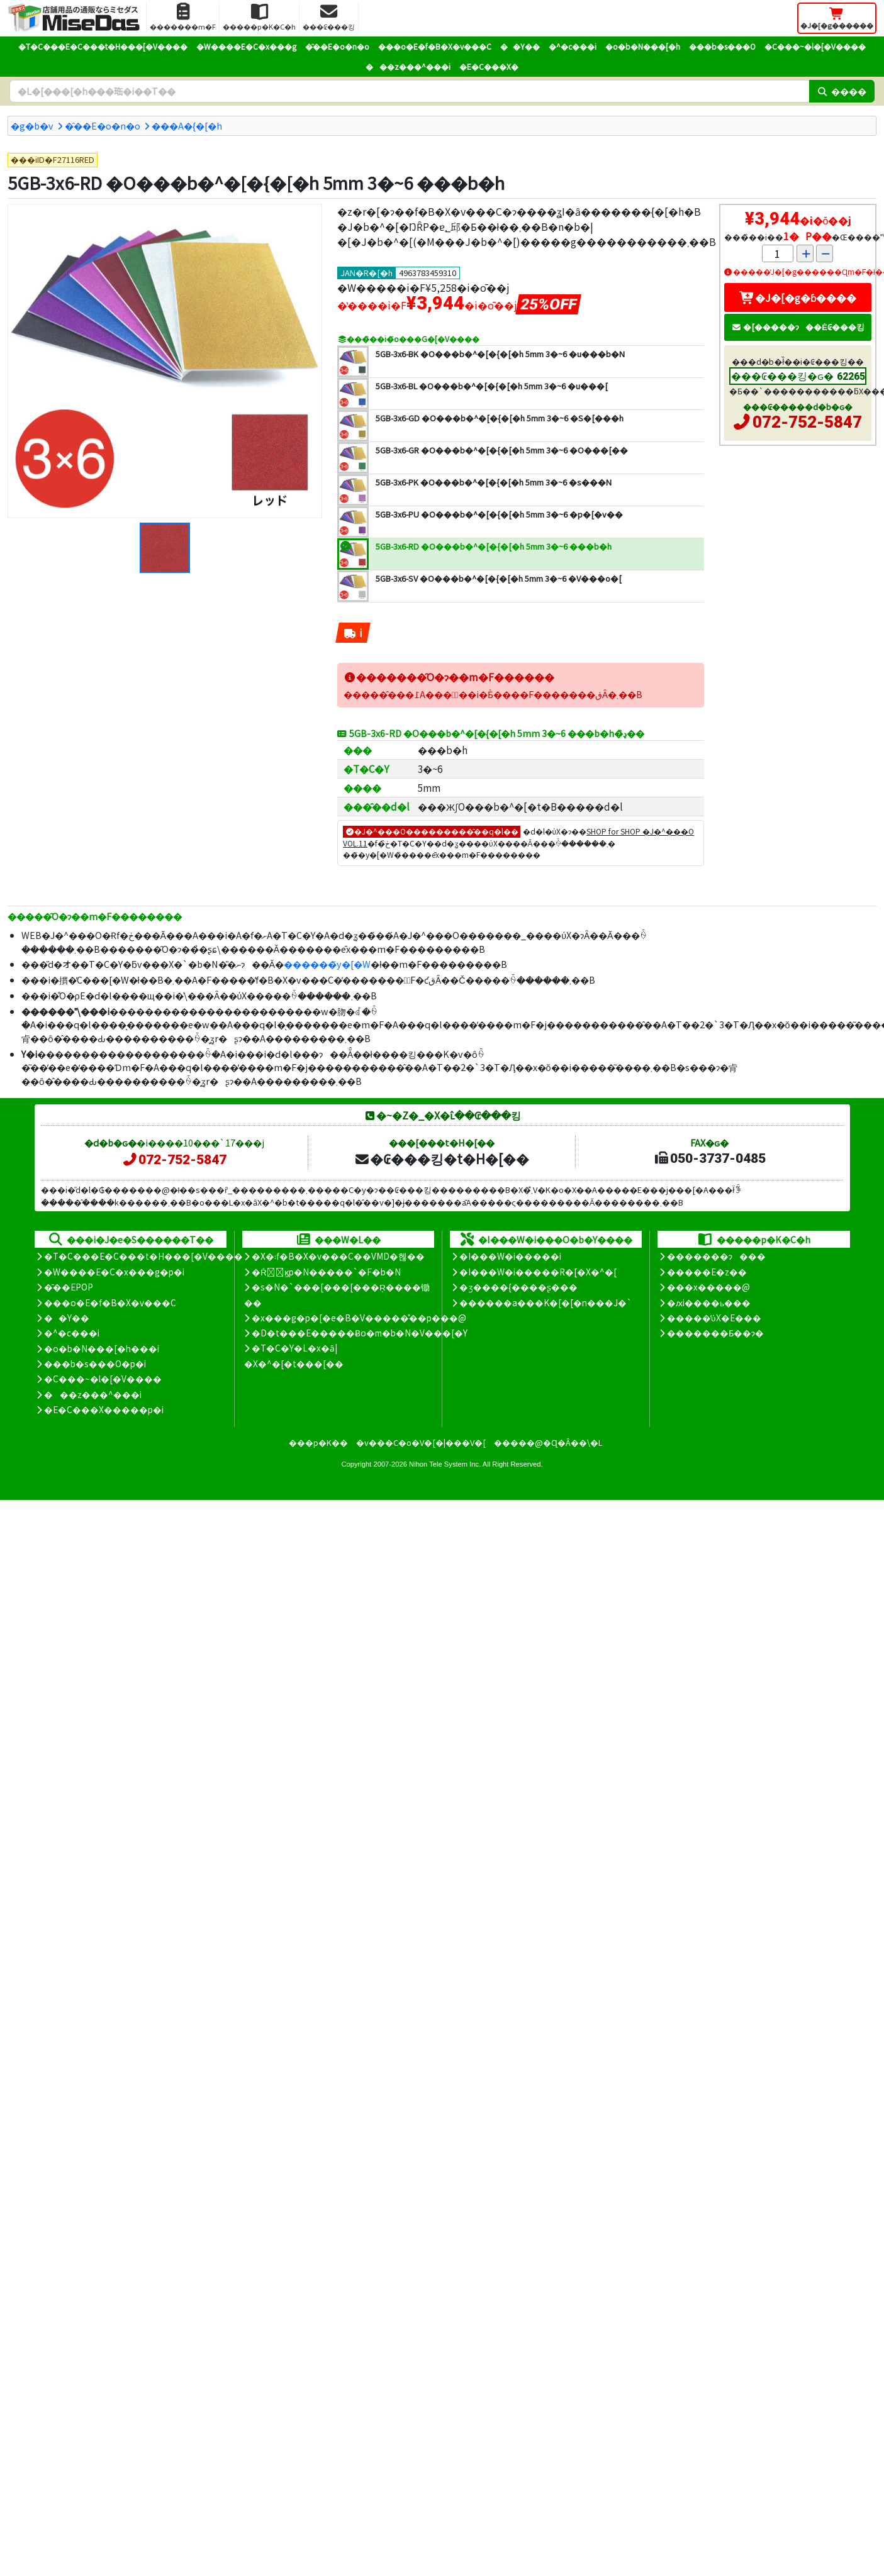 This screenshot has height=2576, width=884. Describe the element at coordinates (548, 1442) in the screenshot. I see `�����@�Ɋ�Â��\�L` at that location.